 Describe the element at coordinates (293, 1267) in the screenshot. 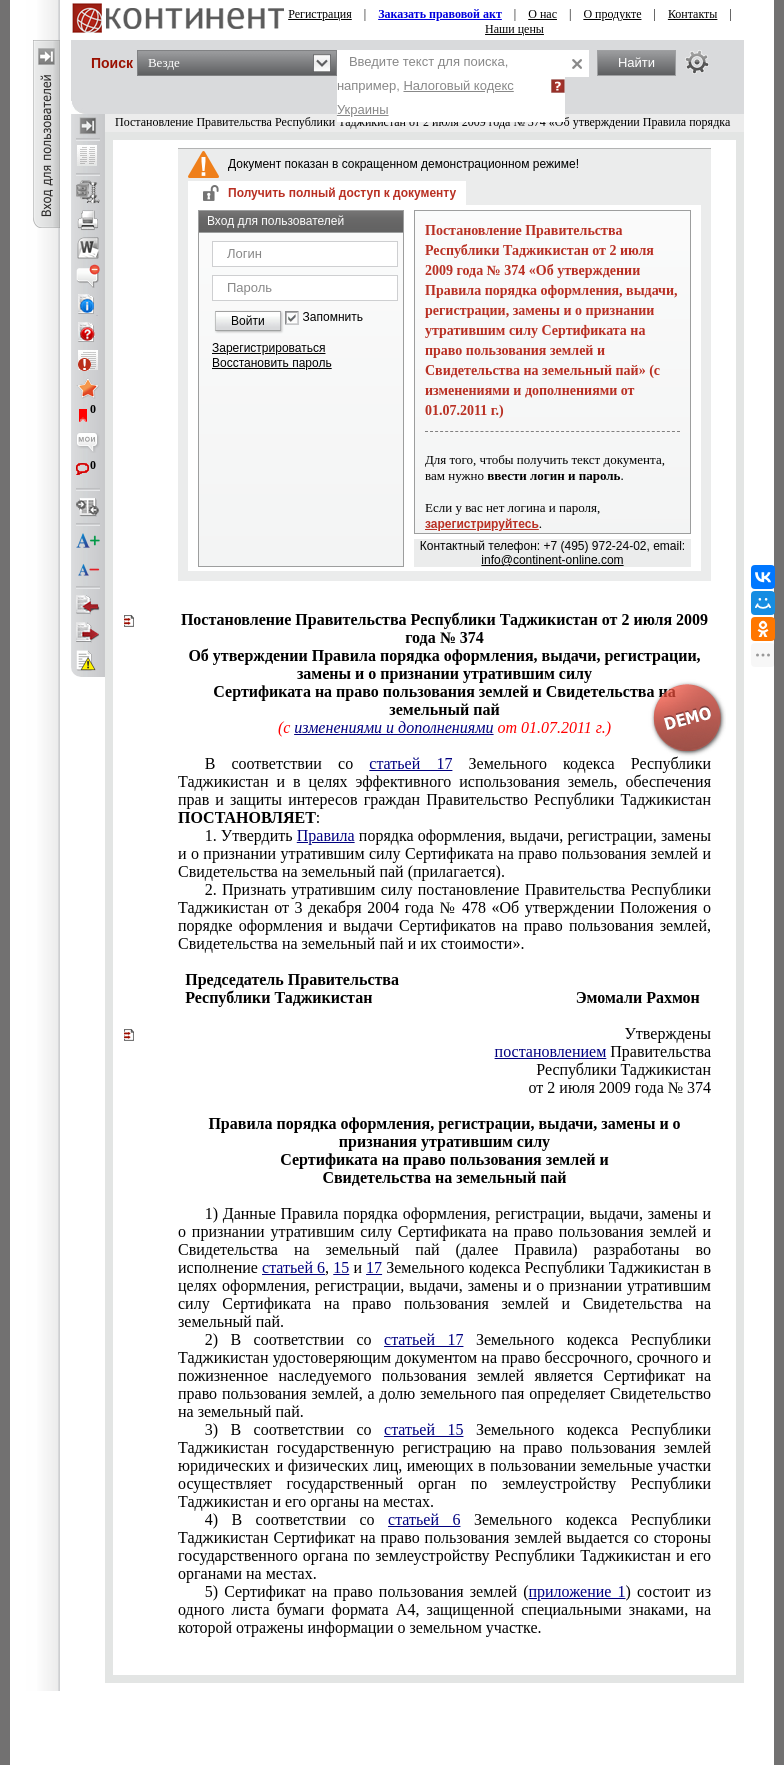

I see `статьей 6` at that location.